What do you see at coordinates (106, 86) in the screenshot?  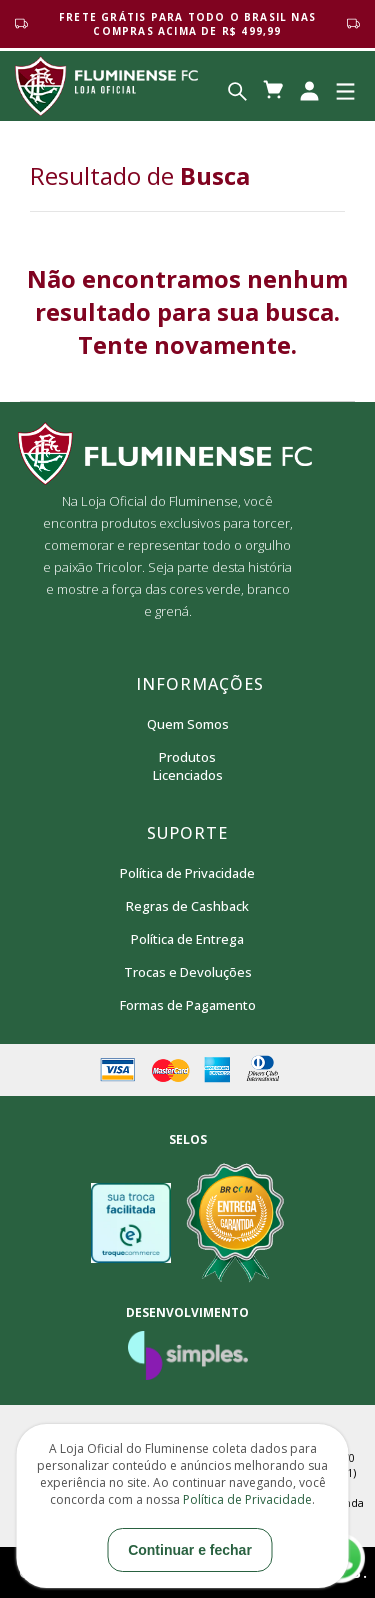 I see `Loja Oficial` at bounding box center [106, 86].